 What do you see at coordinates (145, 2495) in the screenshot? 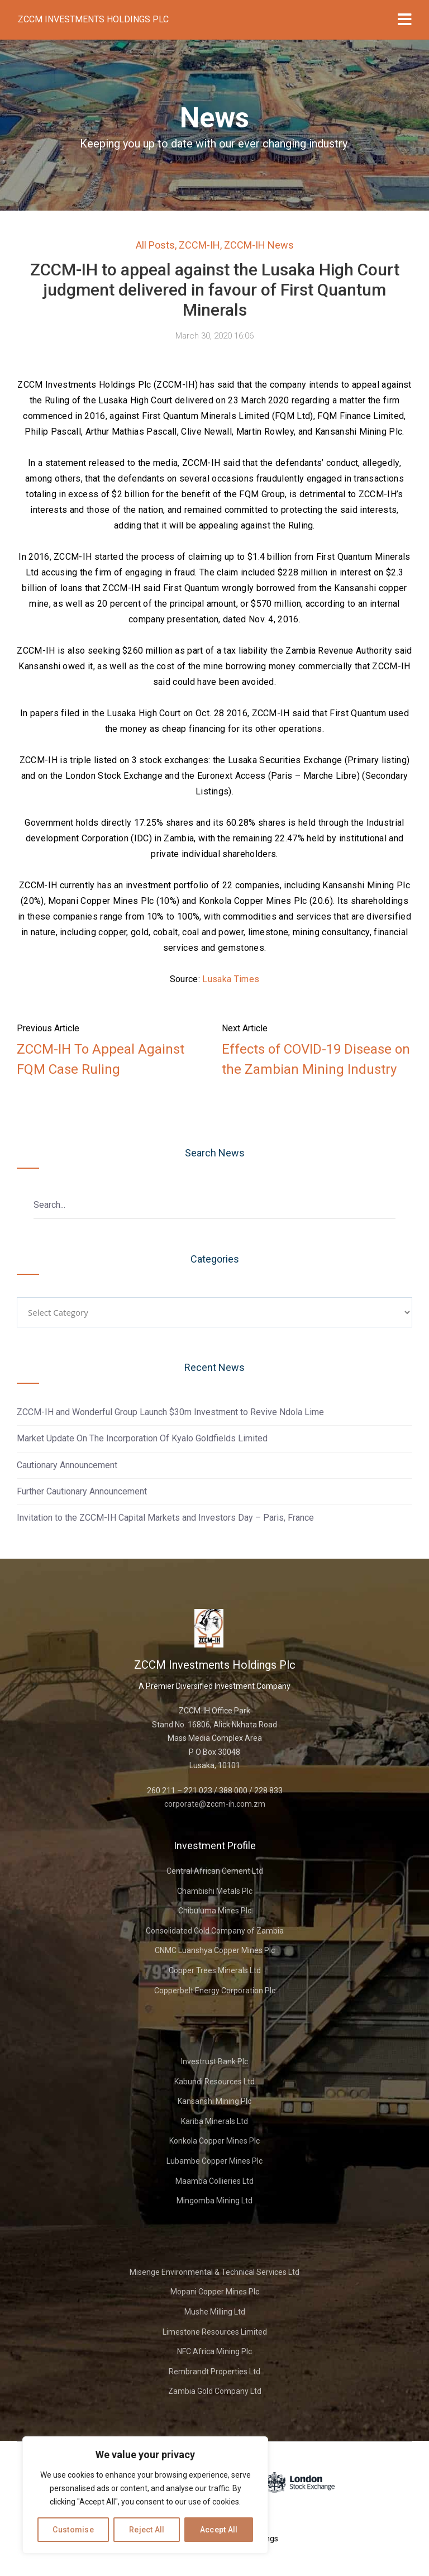
I see `[region]` at bounding box center [145, 2495].